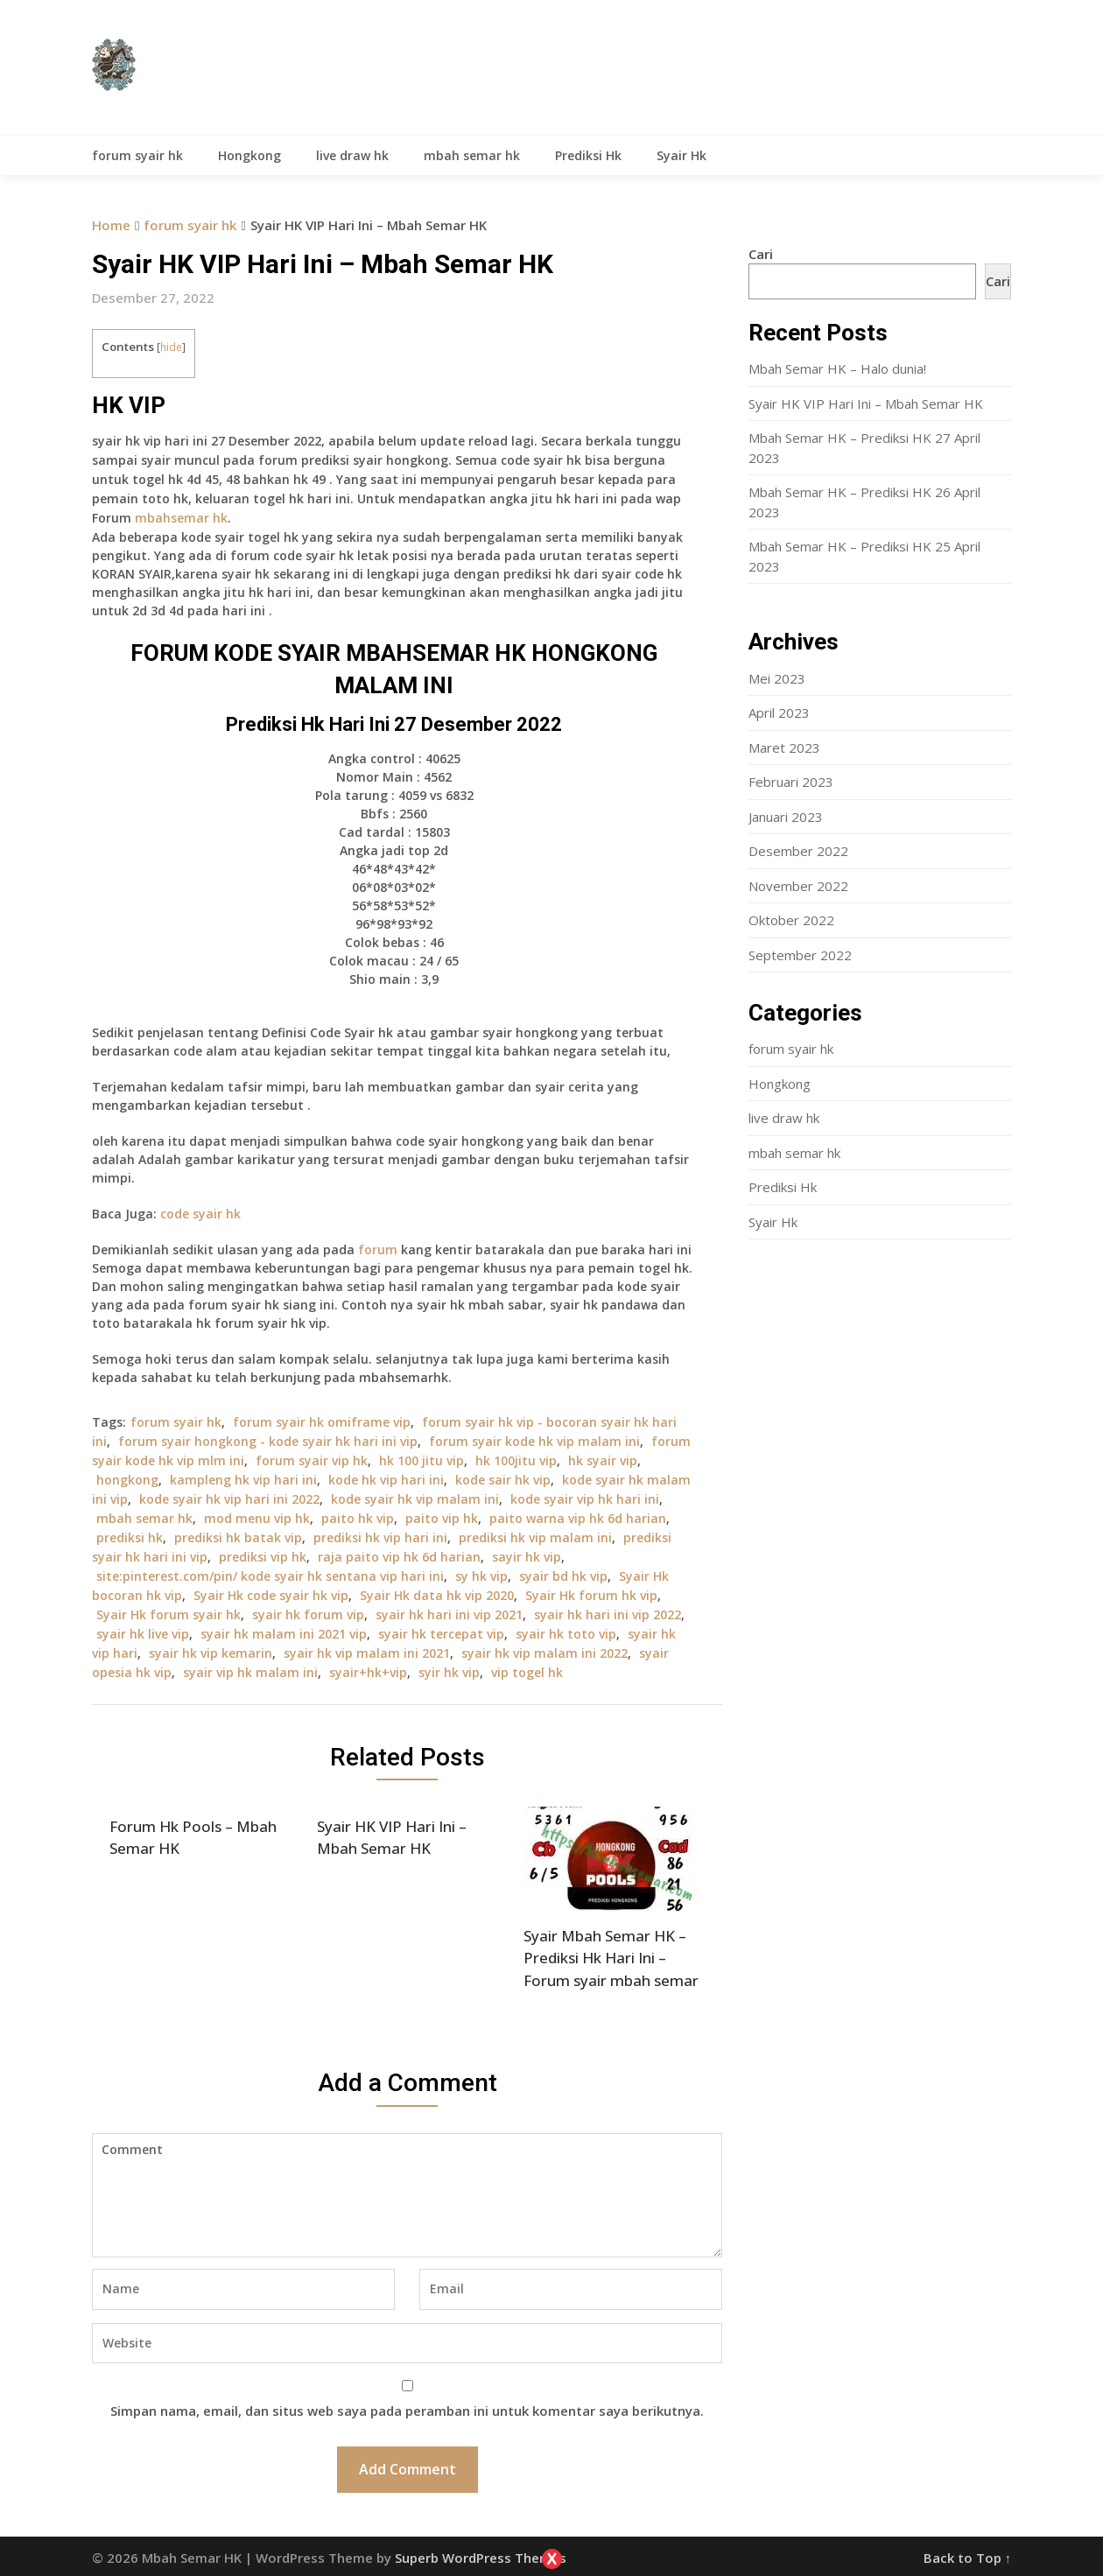 The width and height of the screenshot is (1103, 2576). Describe the element at coordinates (534, 1441) in the screenshot. I see `forum syair kode hk vip malam ini` at that location.